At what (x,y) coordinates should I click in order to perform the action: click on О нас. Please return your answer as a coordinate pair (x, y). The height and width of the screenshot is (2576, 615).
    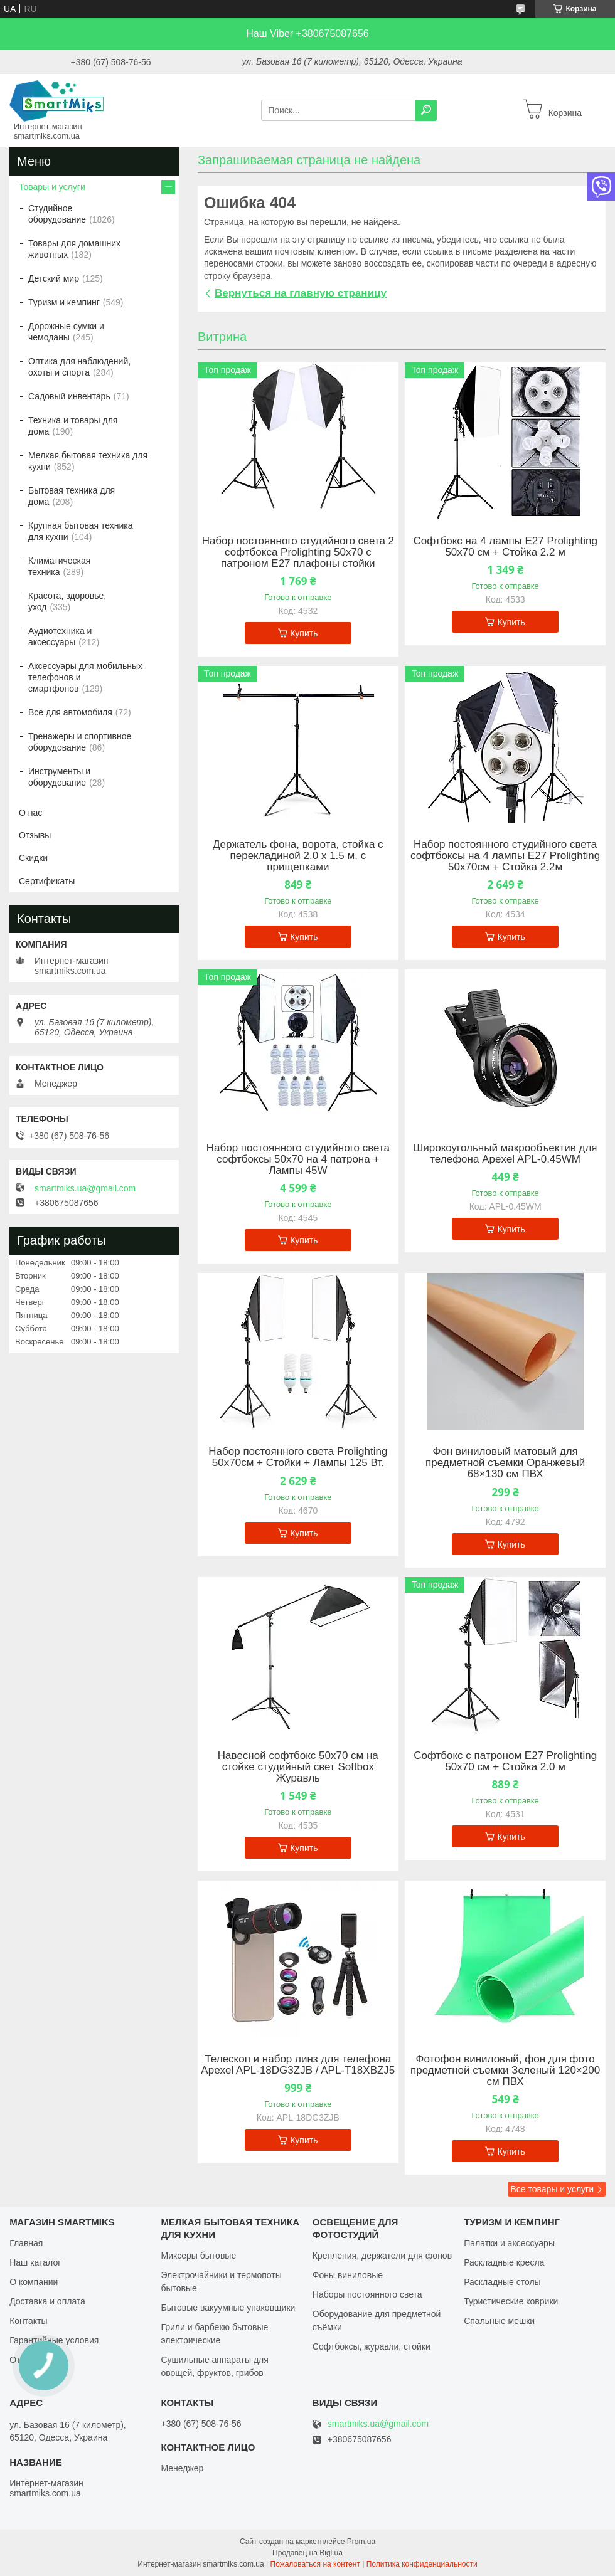
    Looking at the image, I should click on (30, 813).